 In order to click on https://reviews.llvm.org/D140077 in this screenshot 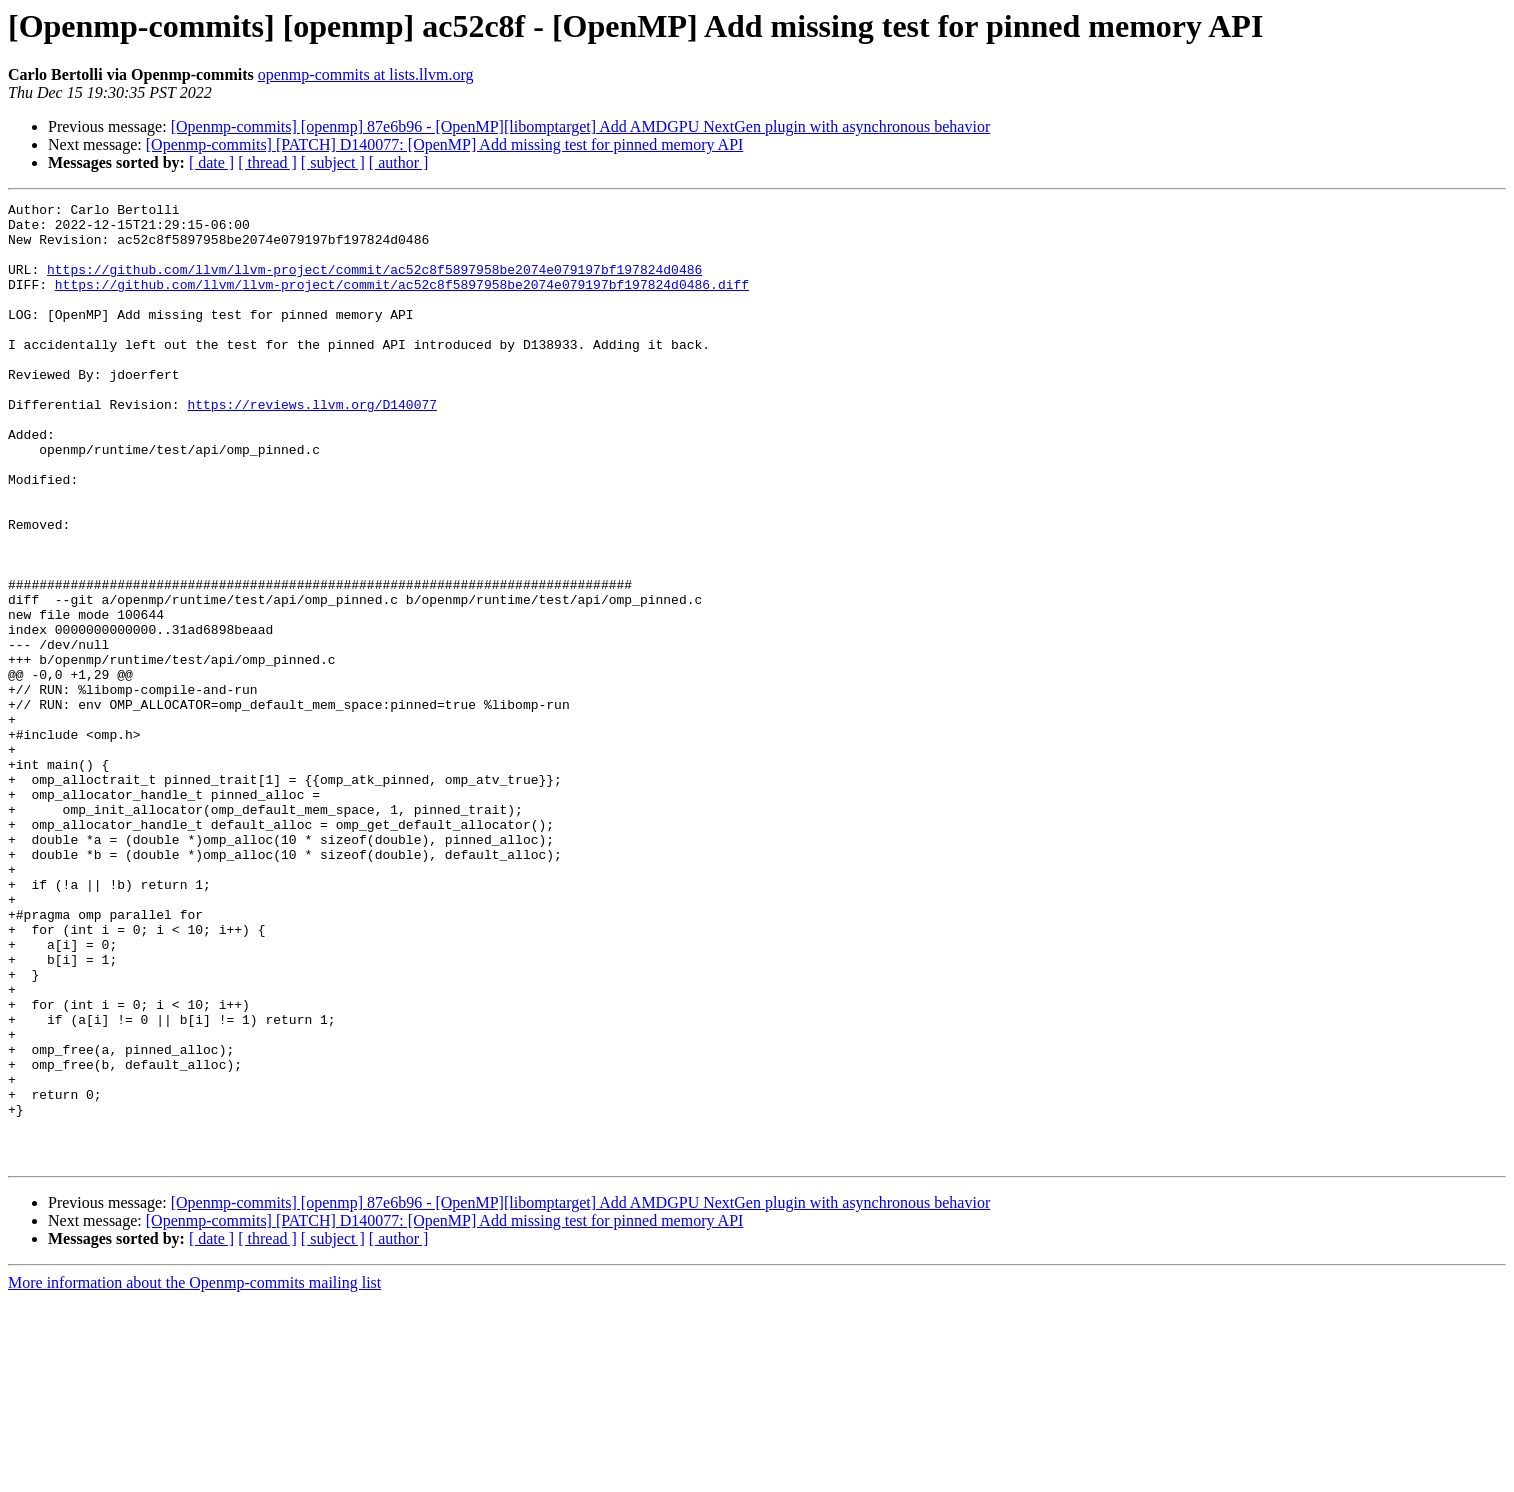, I will do `click(312, 446)`.